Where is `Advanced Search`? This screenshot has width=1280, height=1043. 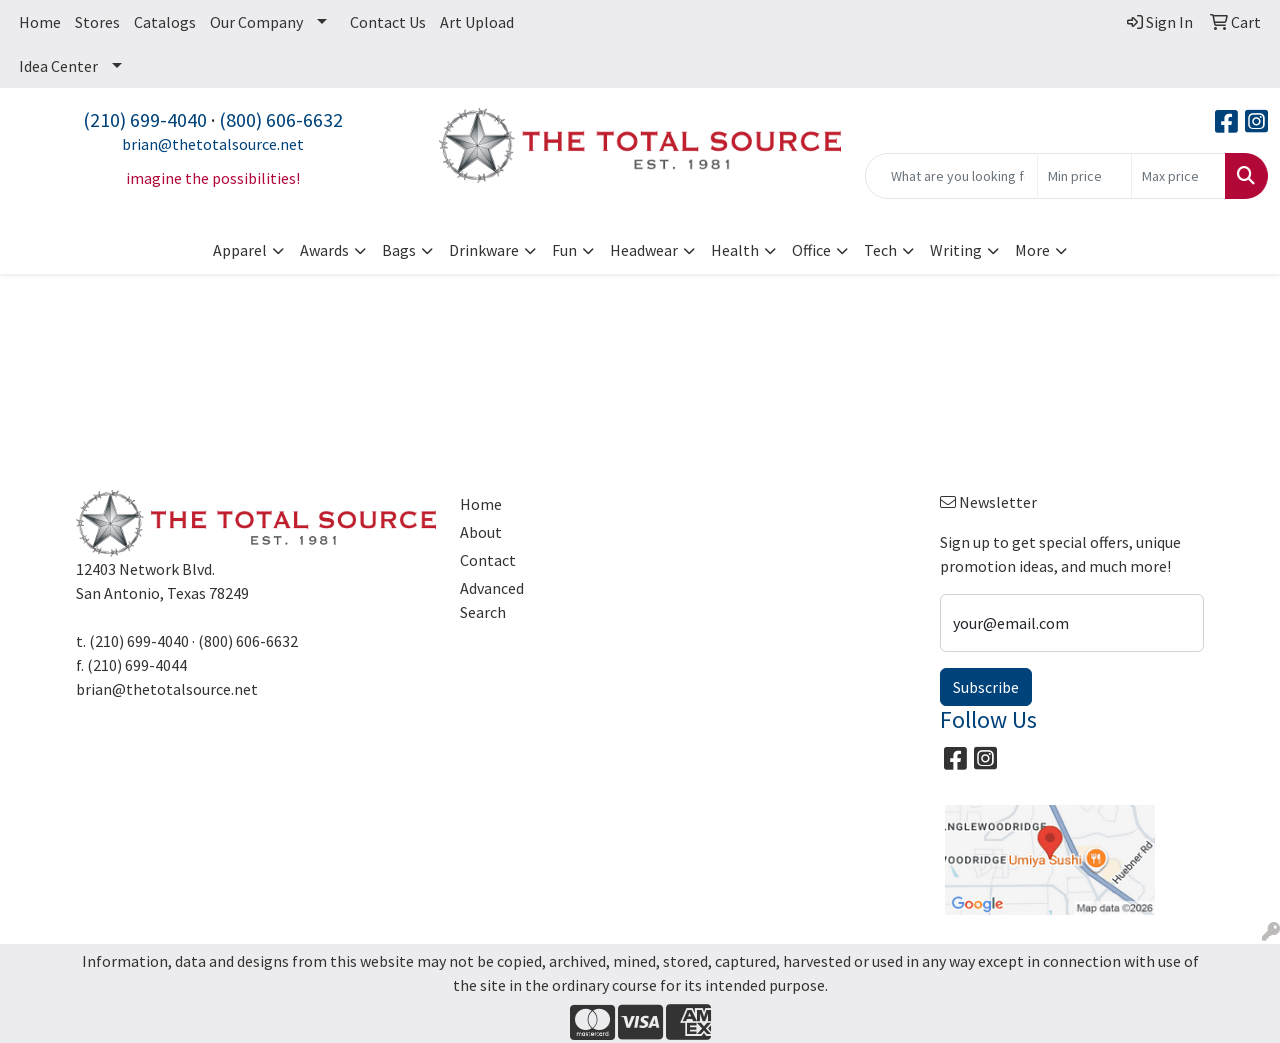 Advanced Search is located at coordinates (492, 600).